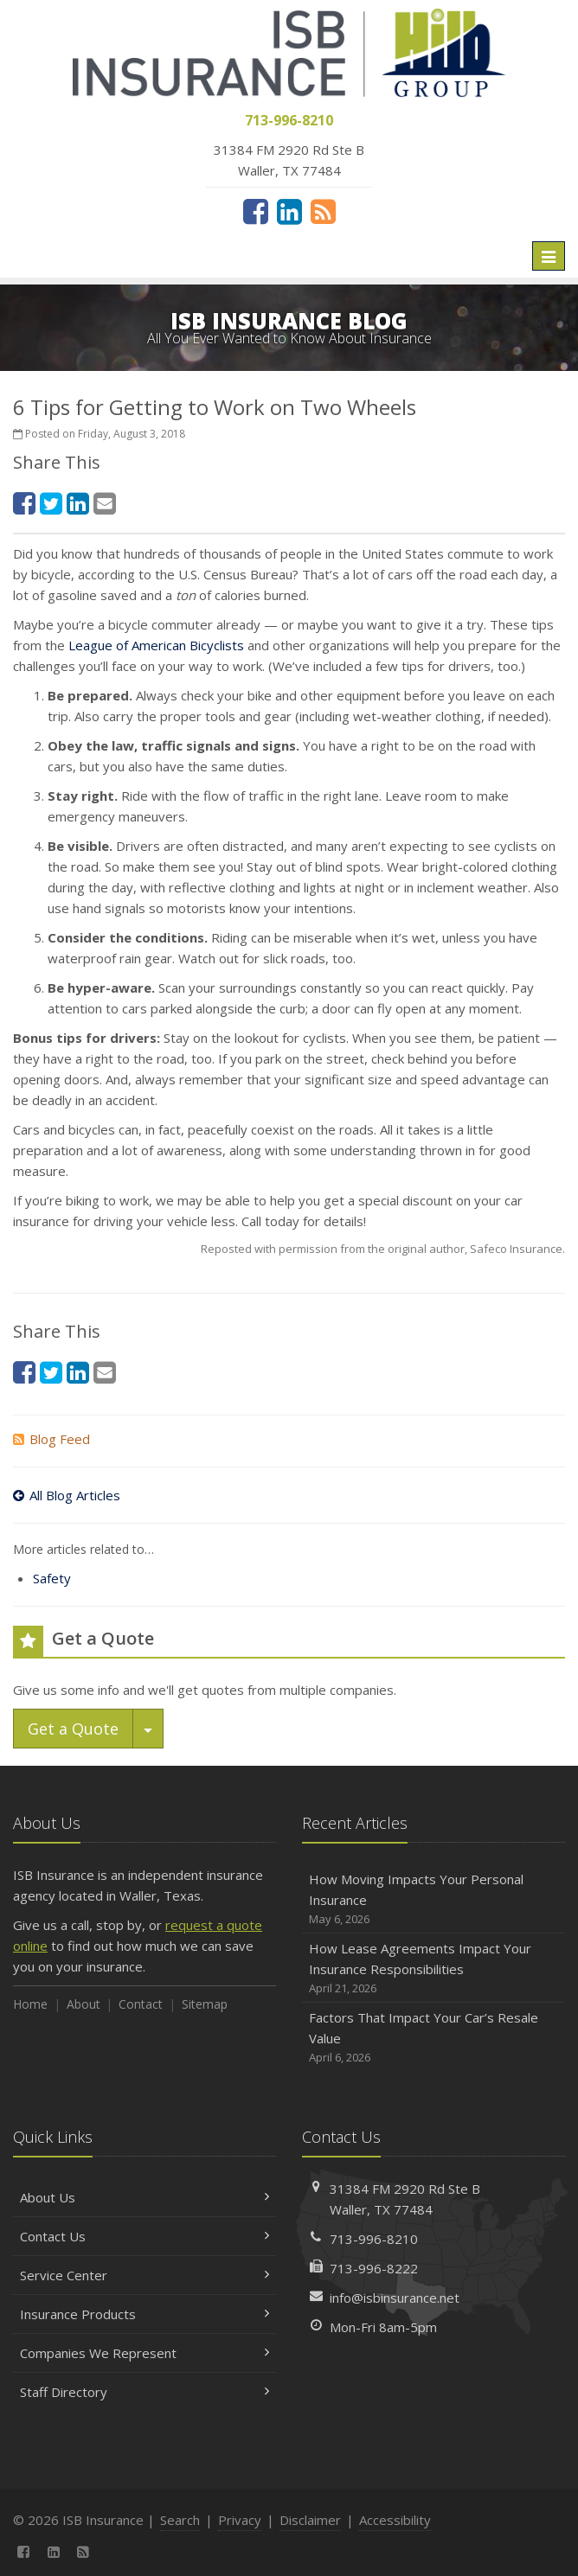 This screenshot has height=2576, width=578. I want to click on League of American Bicyclists [League of American Bicyclists (opens in a new tab)], so click(156, 645).